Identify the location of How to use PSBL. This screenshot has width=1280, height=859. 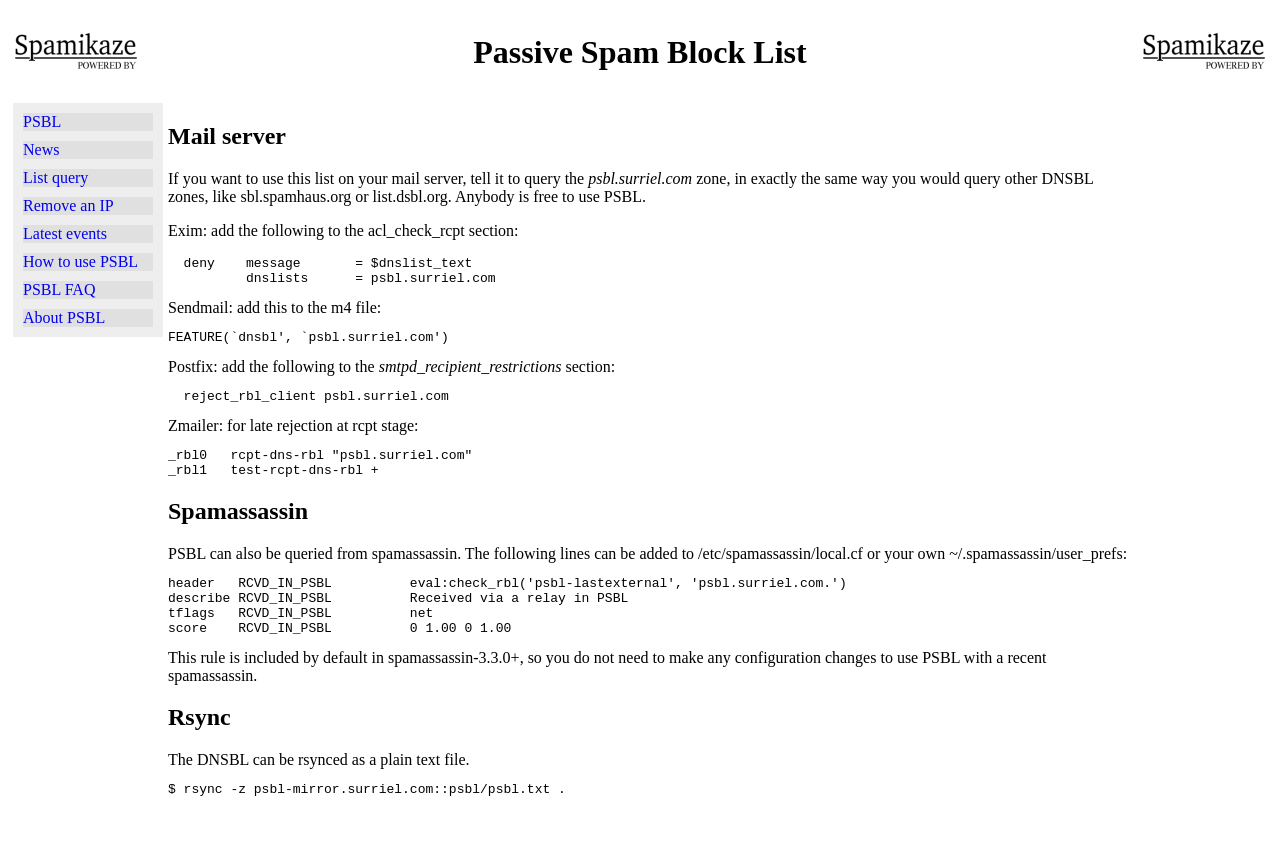
(80, 261).